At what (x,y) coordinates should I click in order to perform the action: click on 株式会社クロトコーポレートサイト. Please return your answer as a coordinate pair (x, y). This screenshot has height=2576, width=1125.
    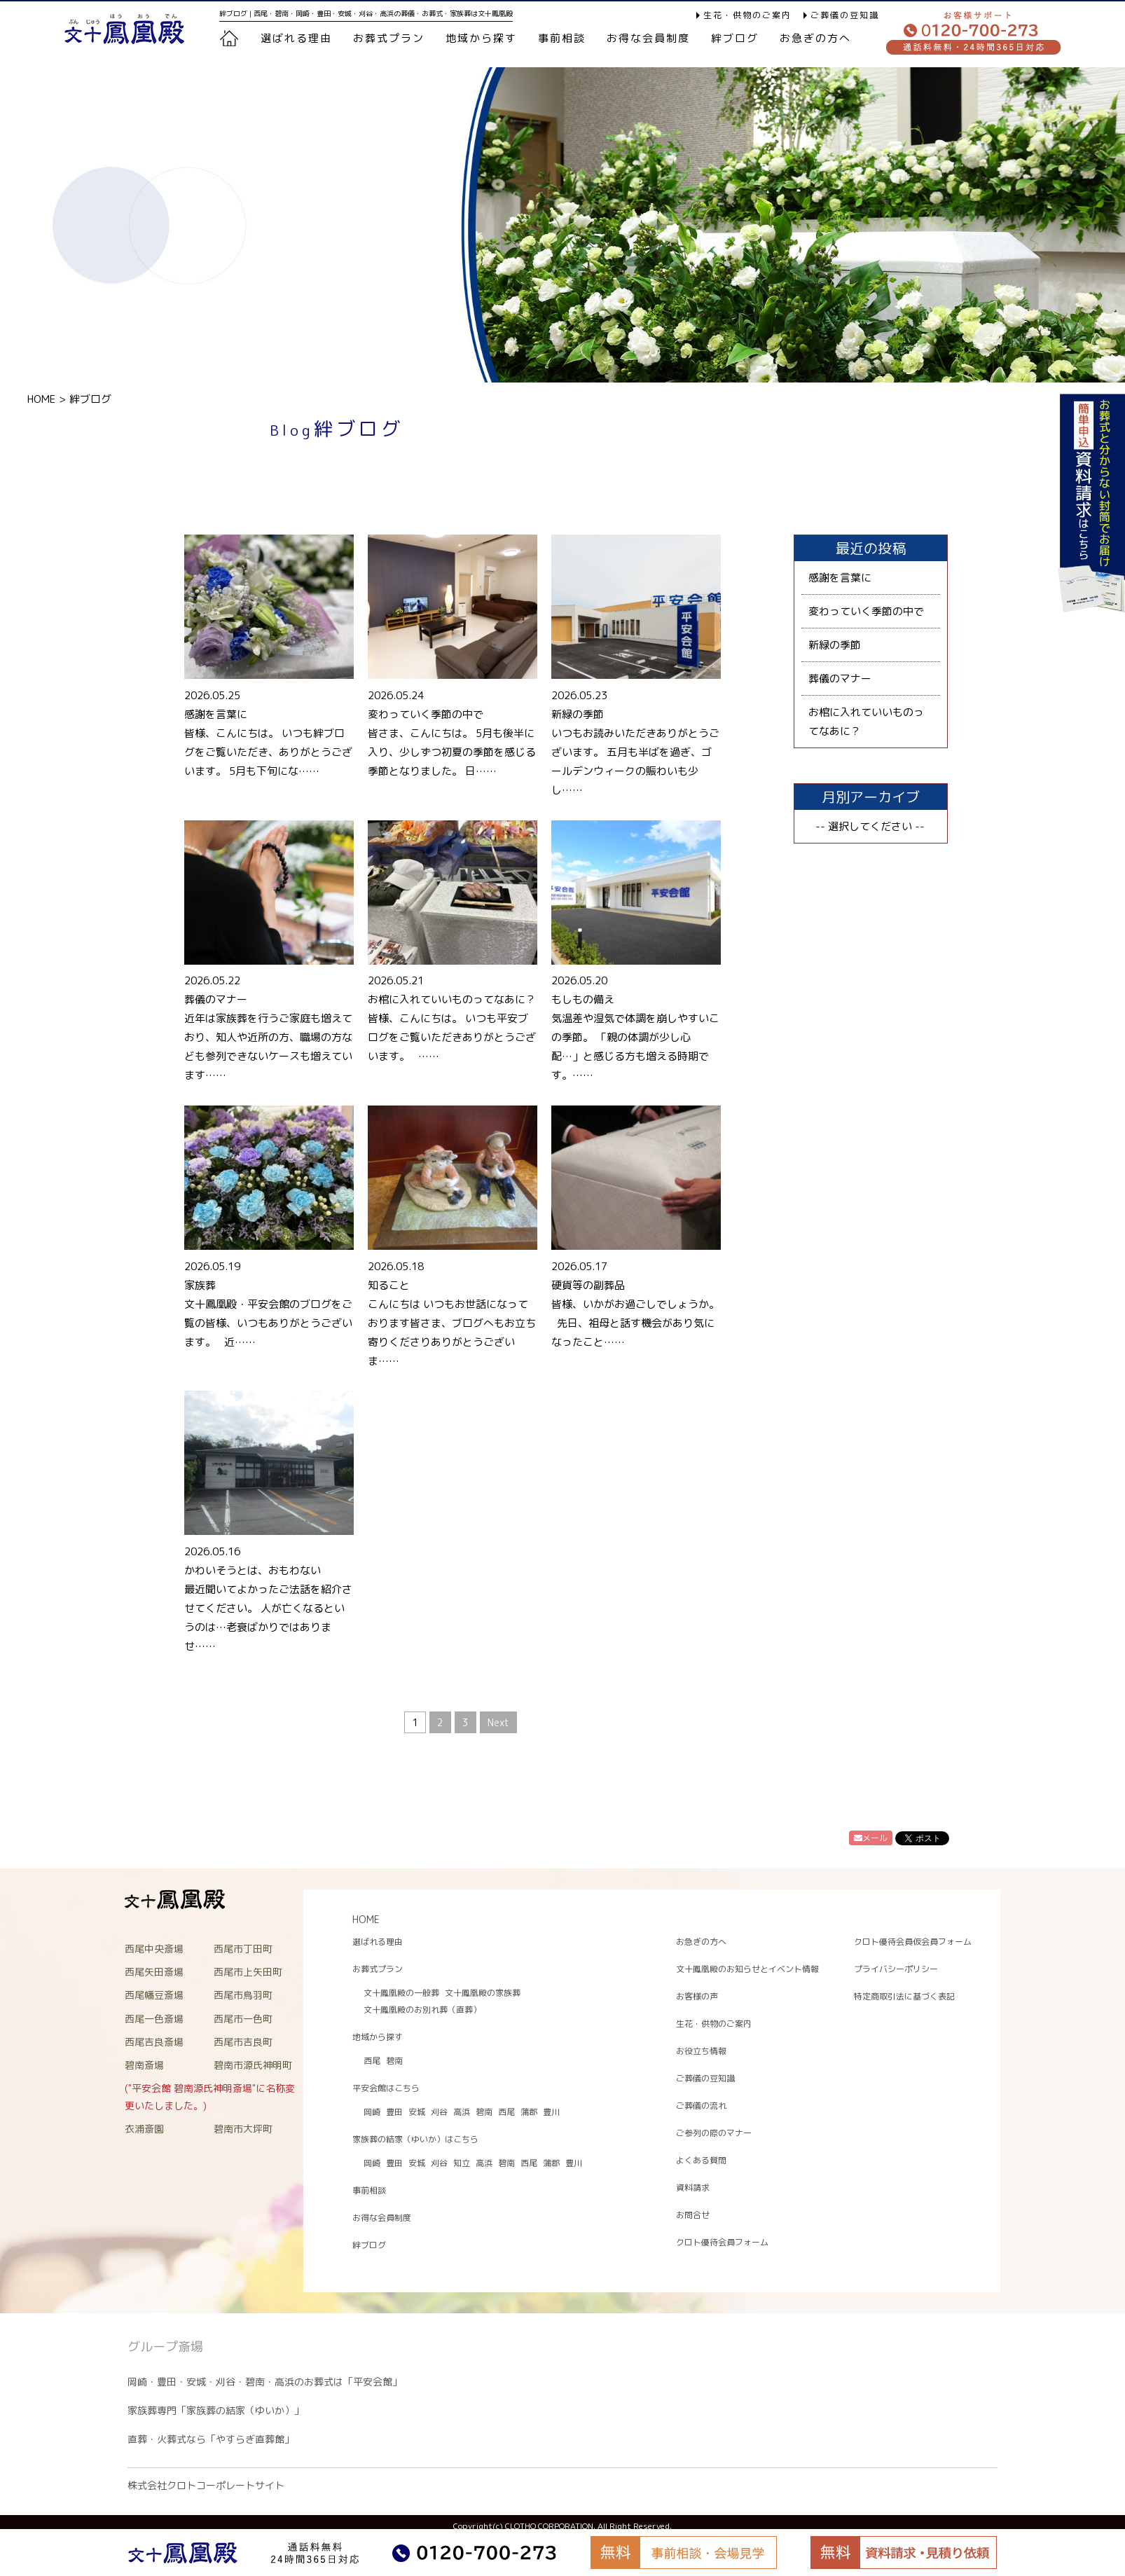
    Looking at the image, I should click on (205, 2485).